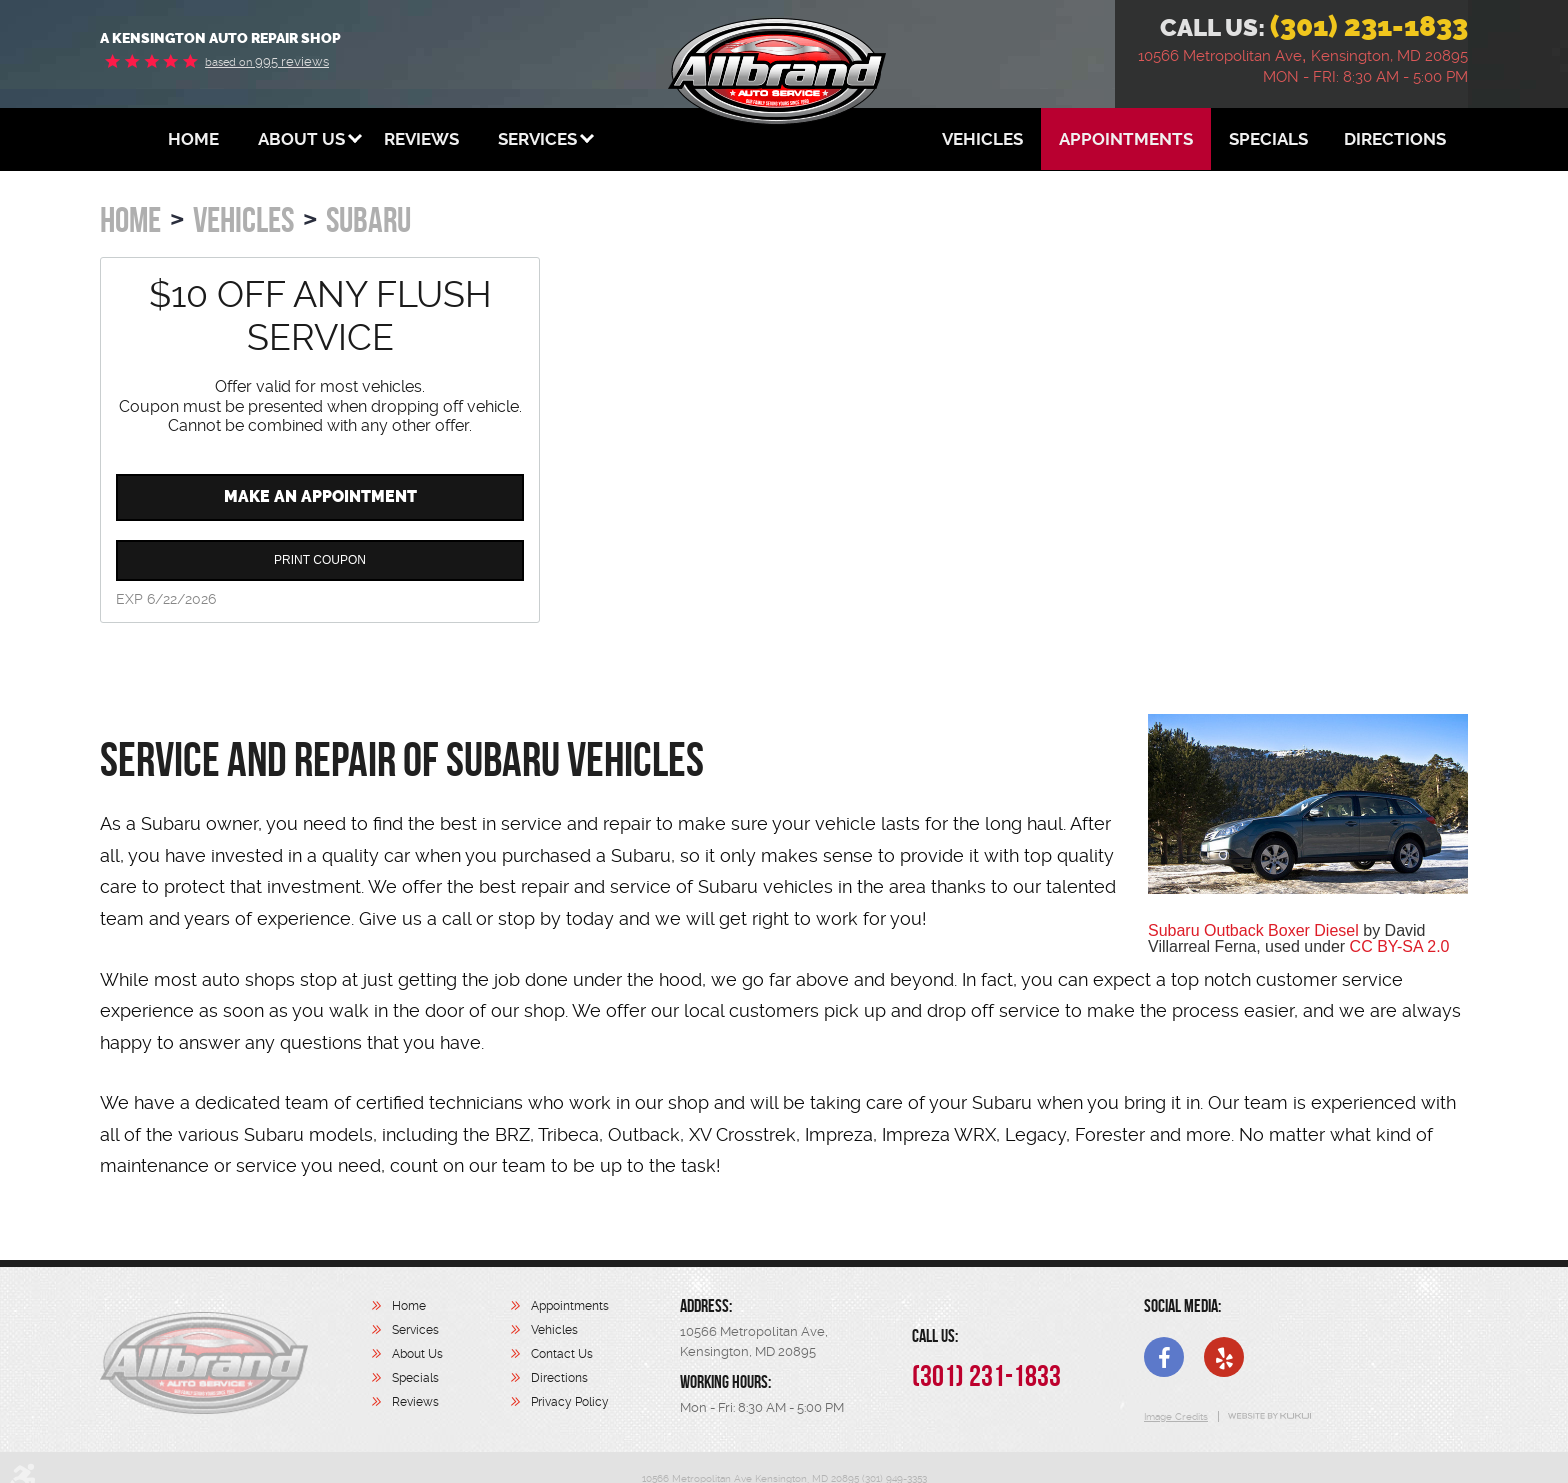 The width and height of the screenshot is (1568, 1483). Describe the element at coordinates (193, 139) in the screenshot. I see `Home` at that location.